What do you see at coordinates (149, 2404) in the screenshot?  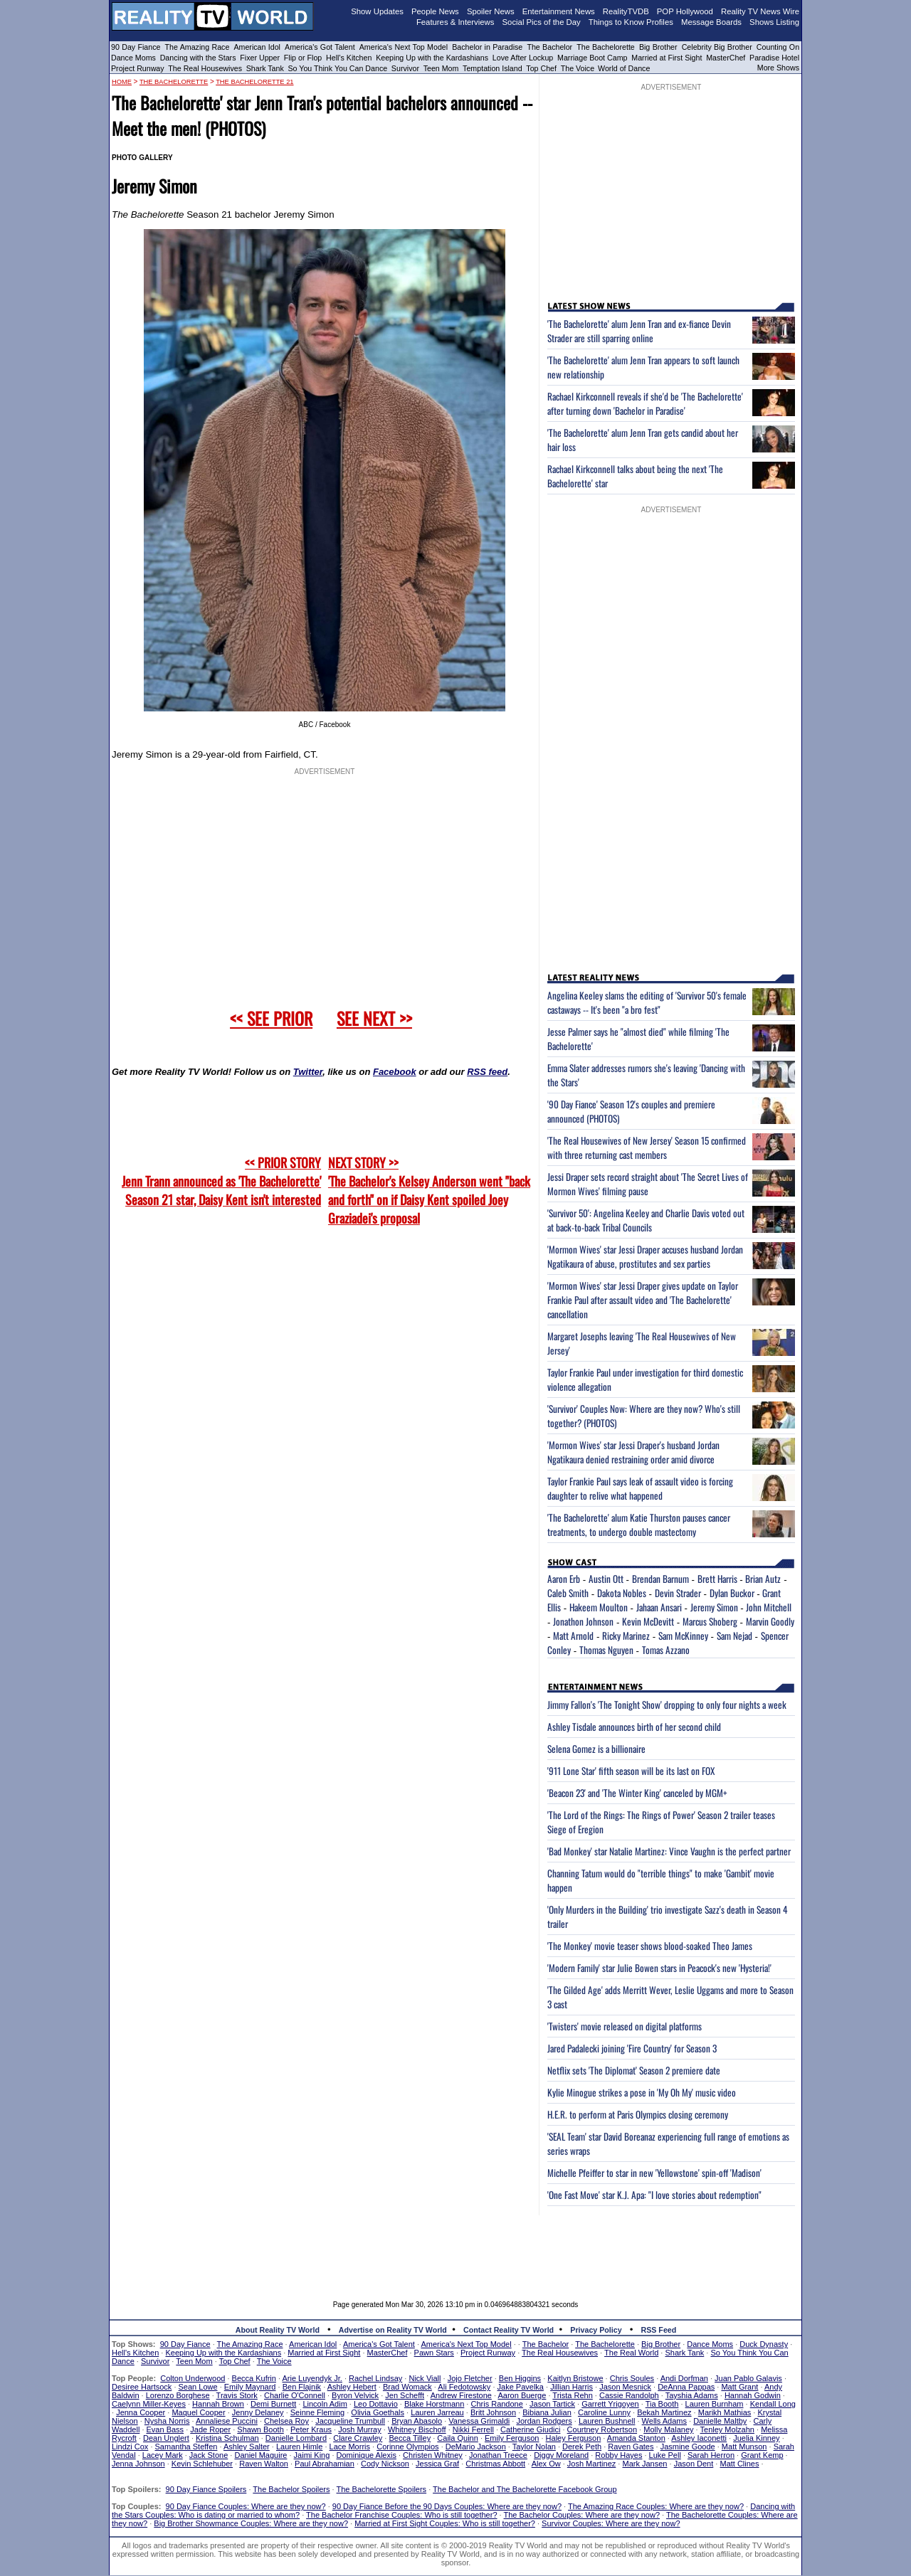 I see `Caelynn Miller-Keyes` at bounding box center [149, 2404].